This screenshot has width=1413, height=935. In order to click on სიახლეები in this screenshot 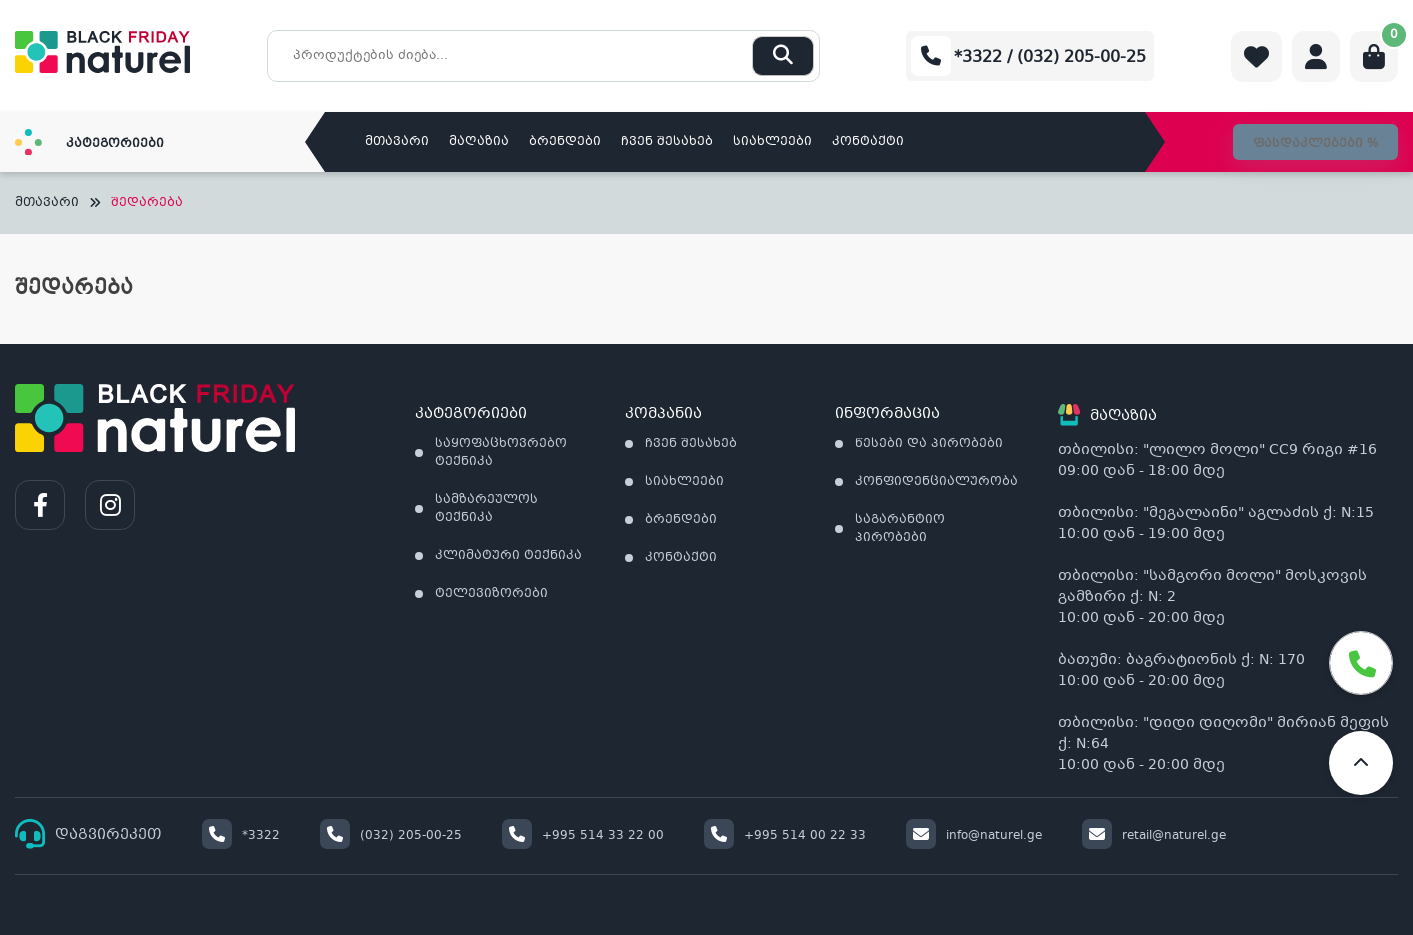, I will do `click(772, 142)`.